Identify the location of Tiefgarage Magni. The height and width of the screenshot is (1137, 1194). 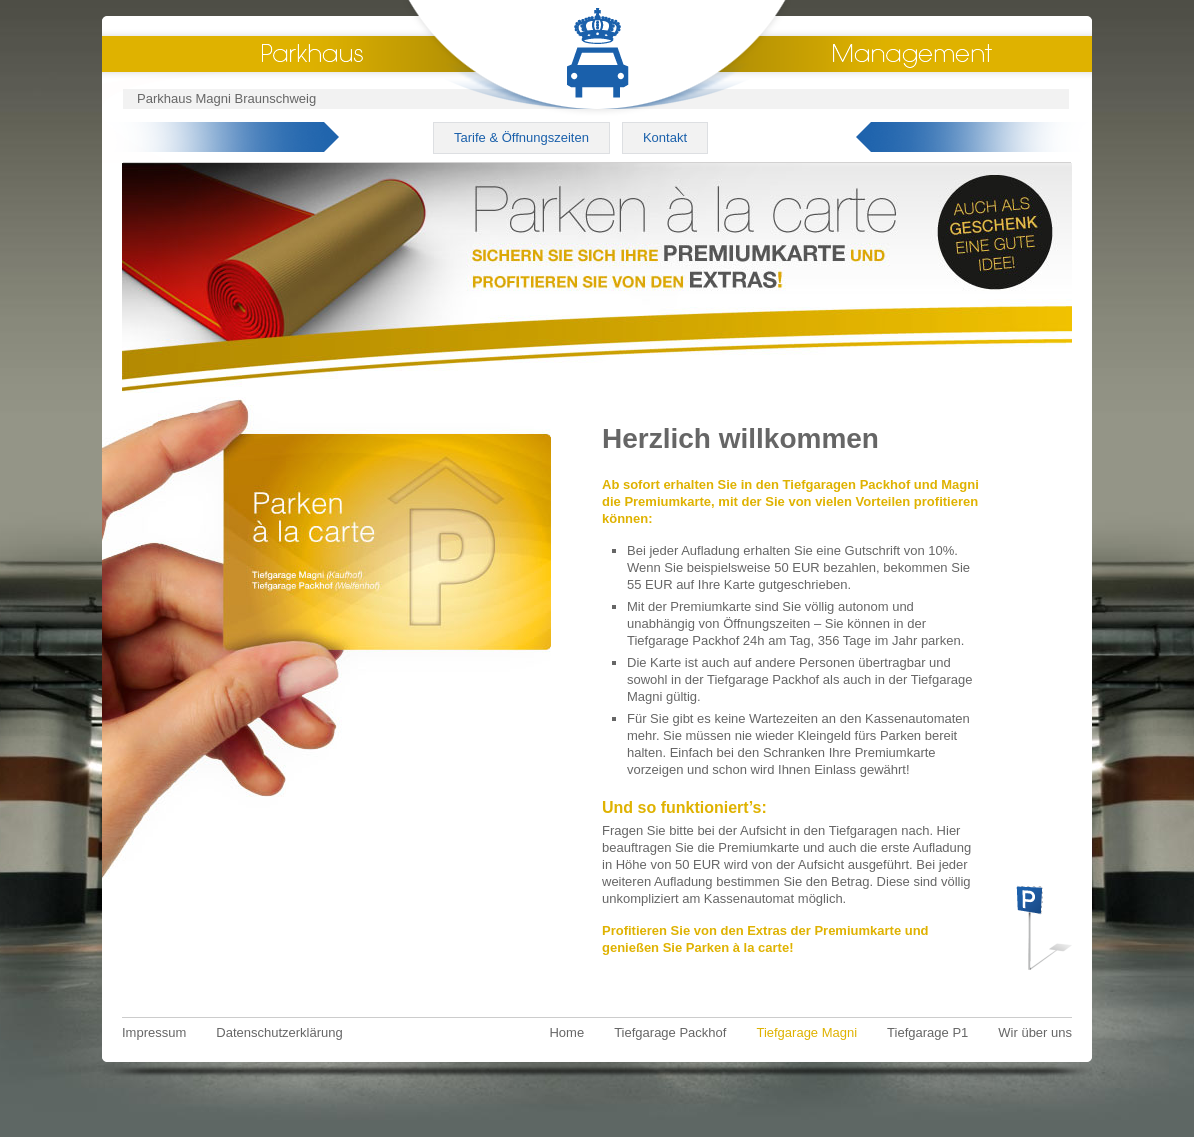
(806, 1032).